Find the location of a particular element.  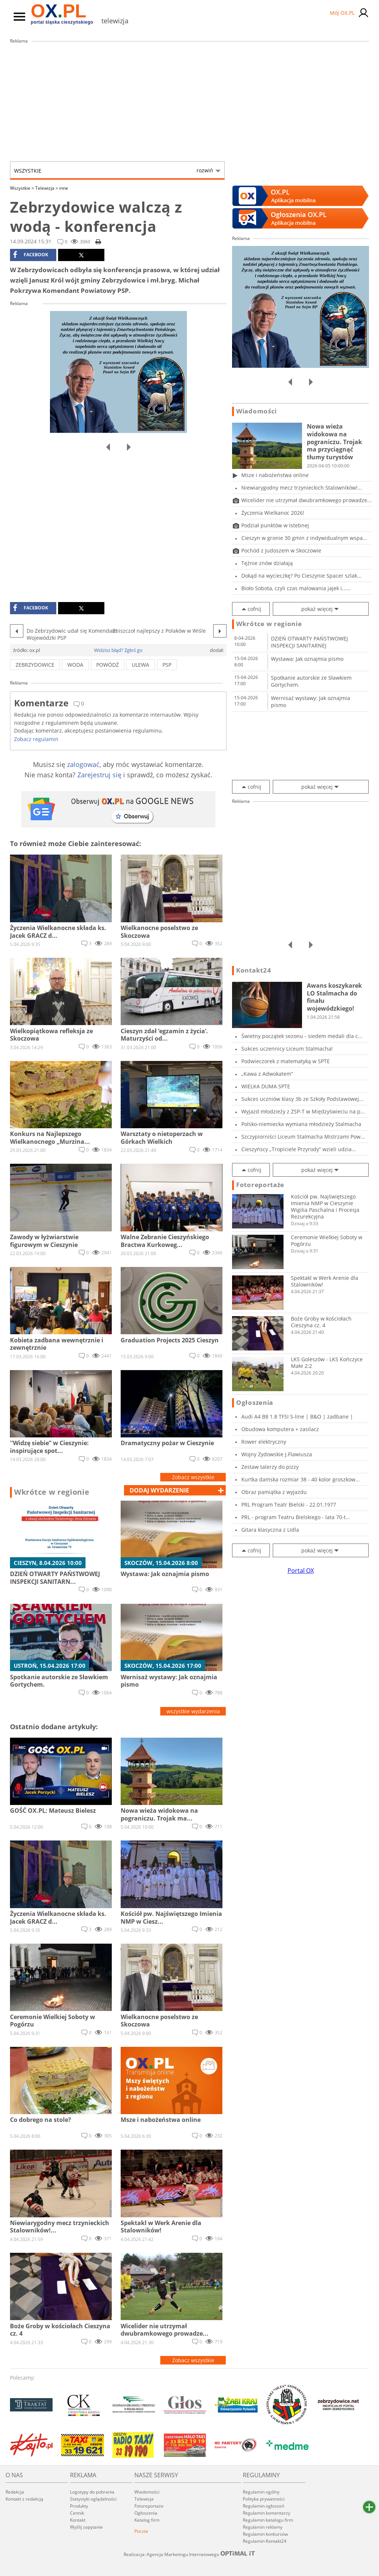

Podział punktów w Istebnej is located at coordinates (275, 525).